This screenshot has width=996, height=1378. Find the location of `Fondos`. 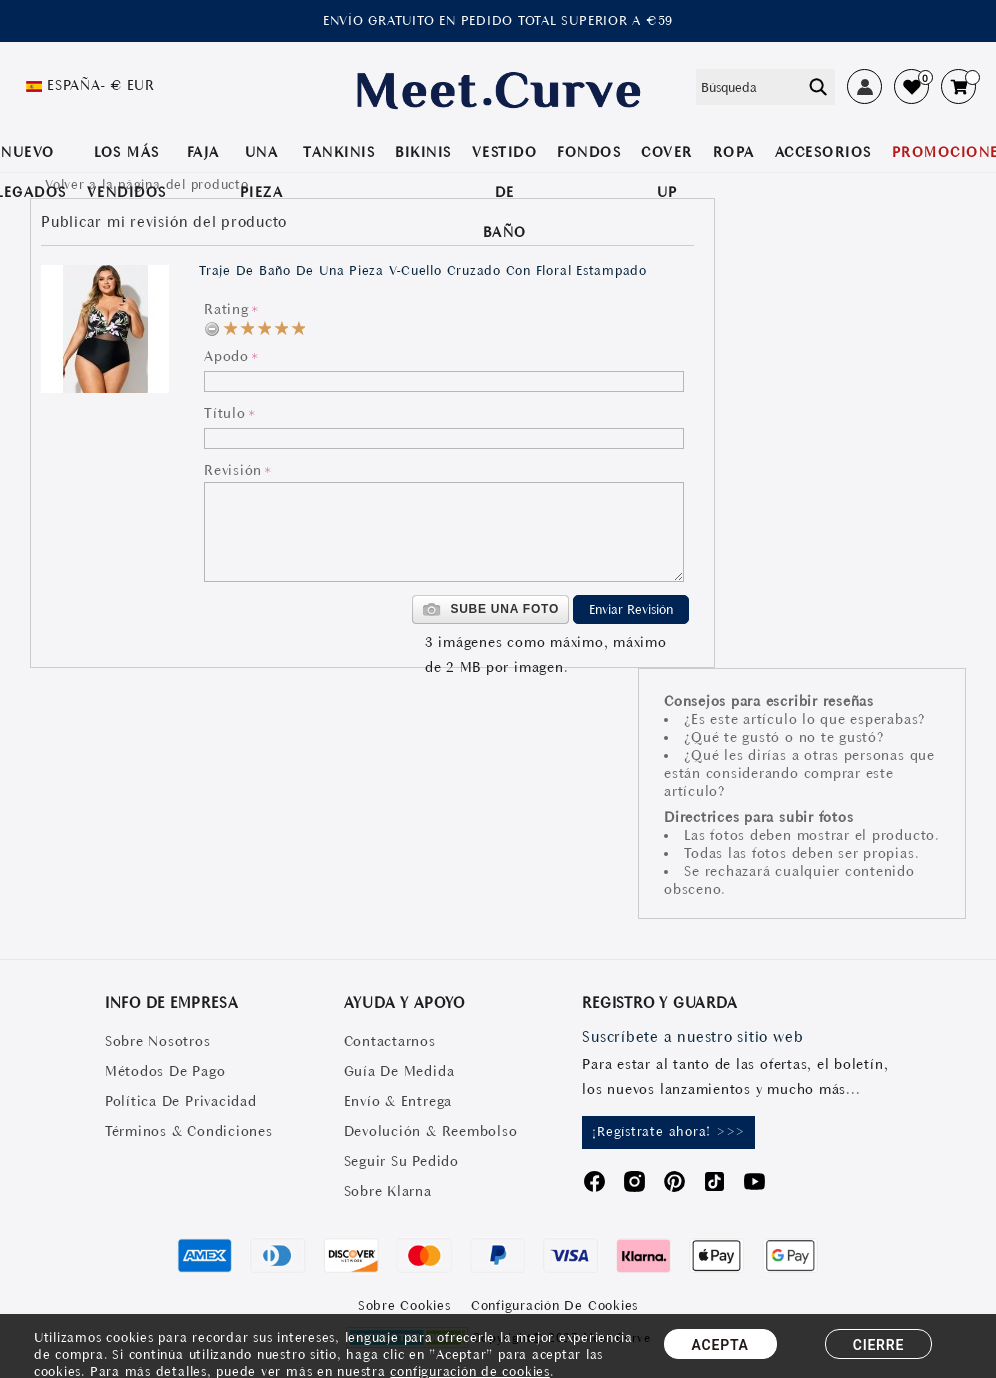

Fondos is located at coordinates (589, 152).